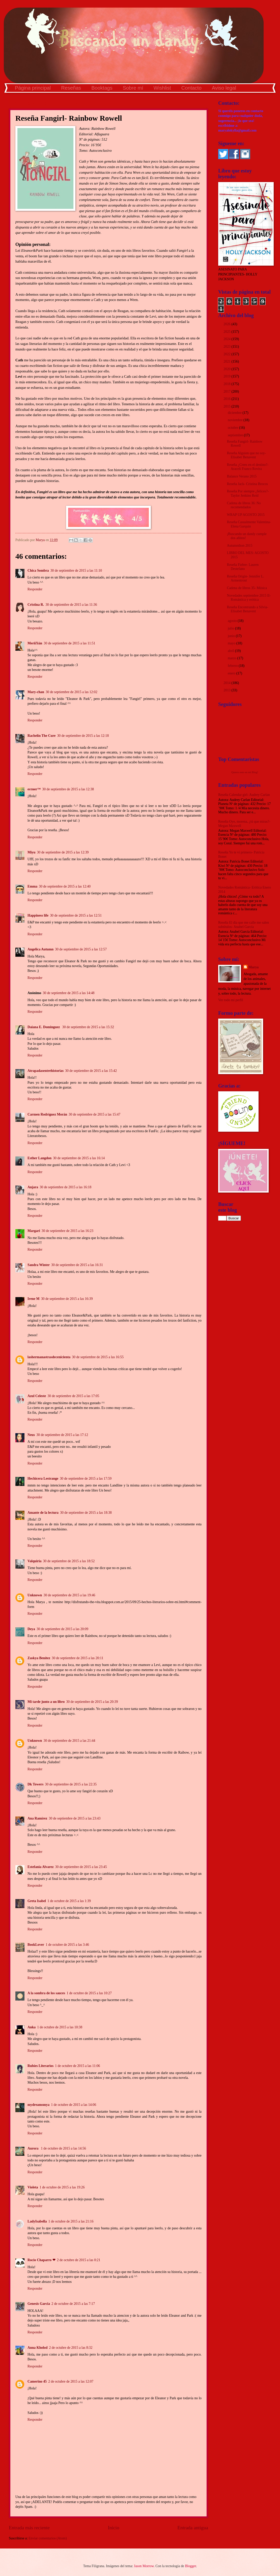 The height and width of the screenshot is (2576, 280). What do you see at coordinates (31, 1435) in the screenshot?
I see `Neus` at bounding box center [31, 1435].